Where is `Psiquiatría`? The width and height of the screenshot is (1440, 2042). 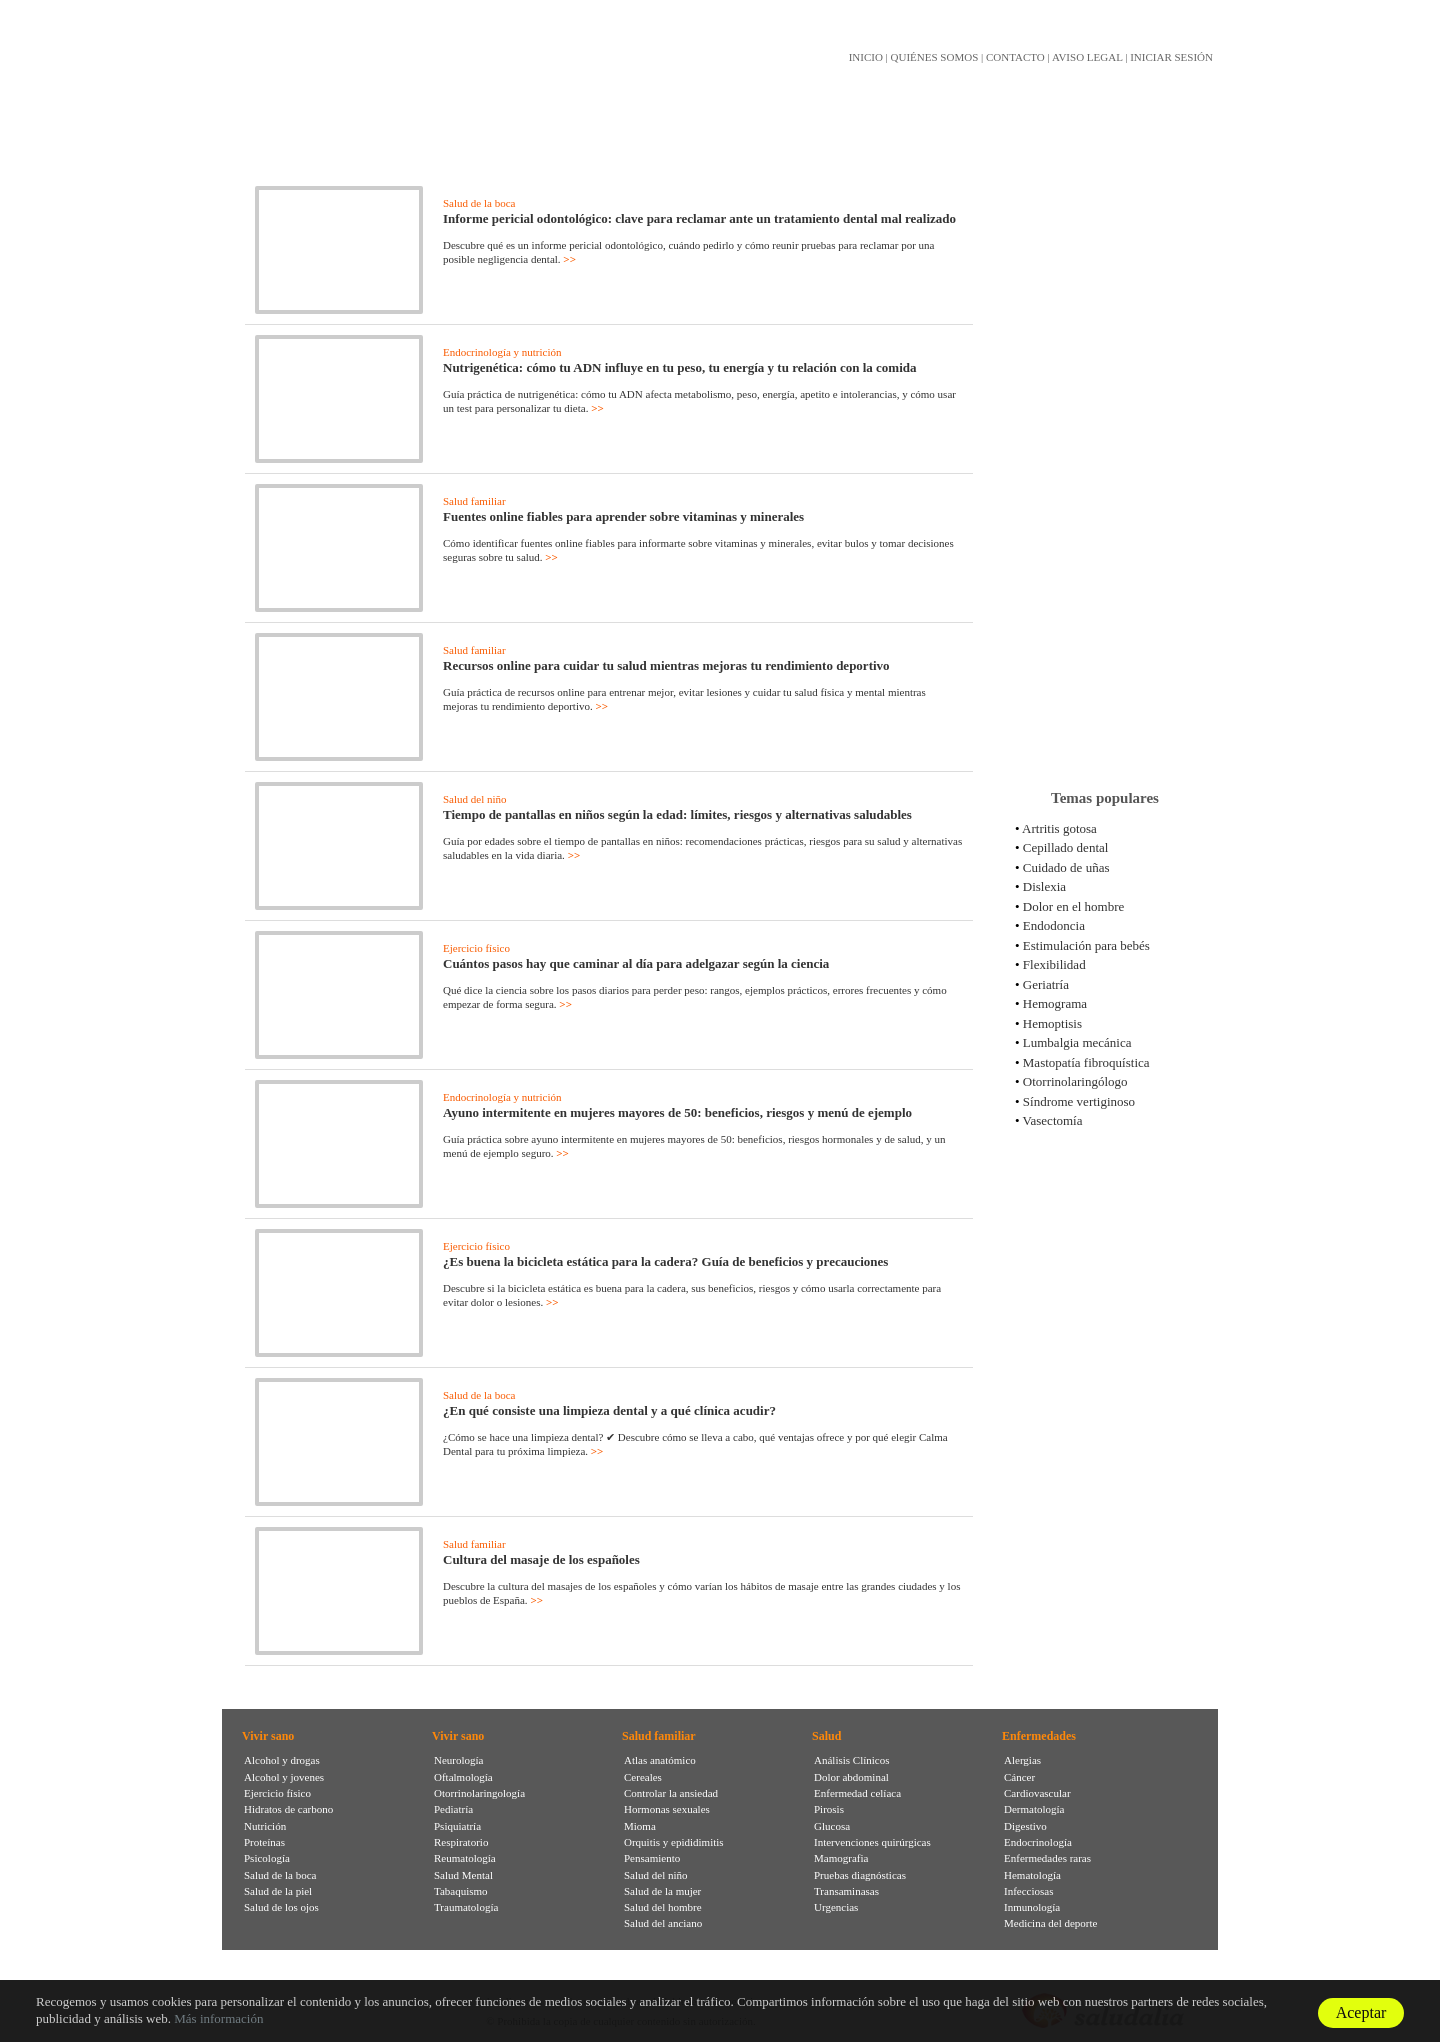 Psiquiatría is located at coordinates (457, 1826).